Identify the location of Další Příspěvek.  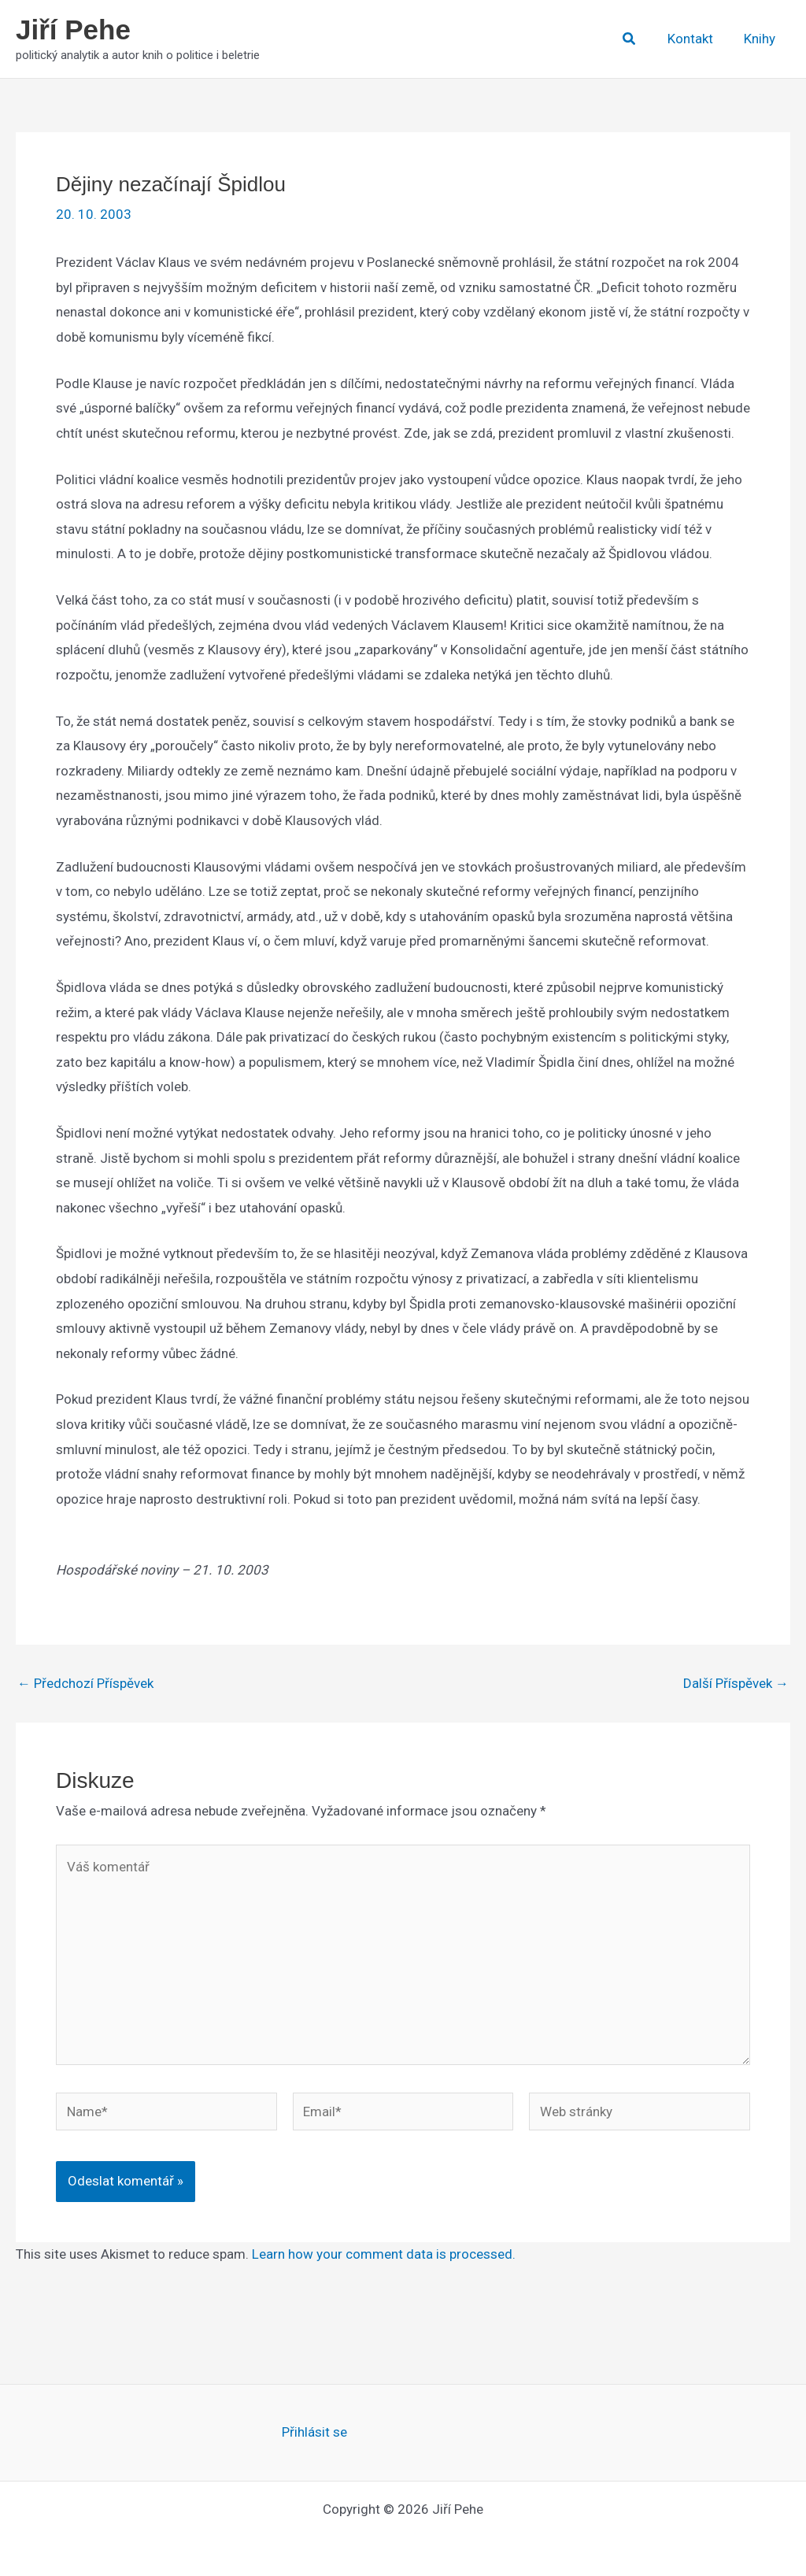
(736, 1683).